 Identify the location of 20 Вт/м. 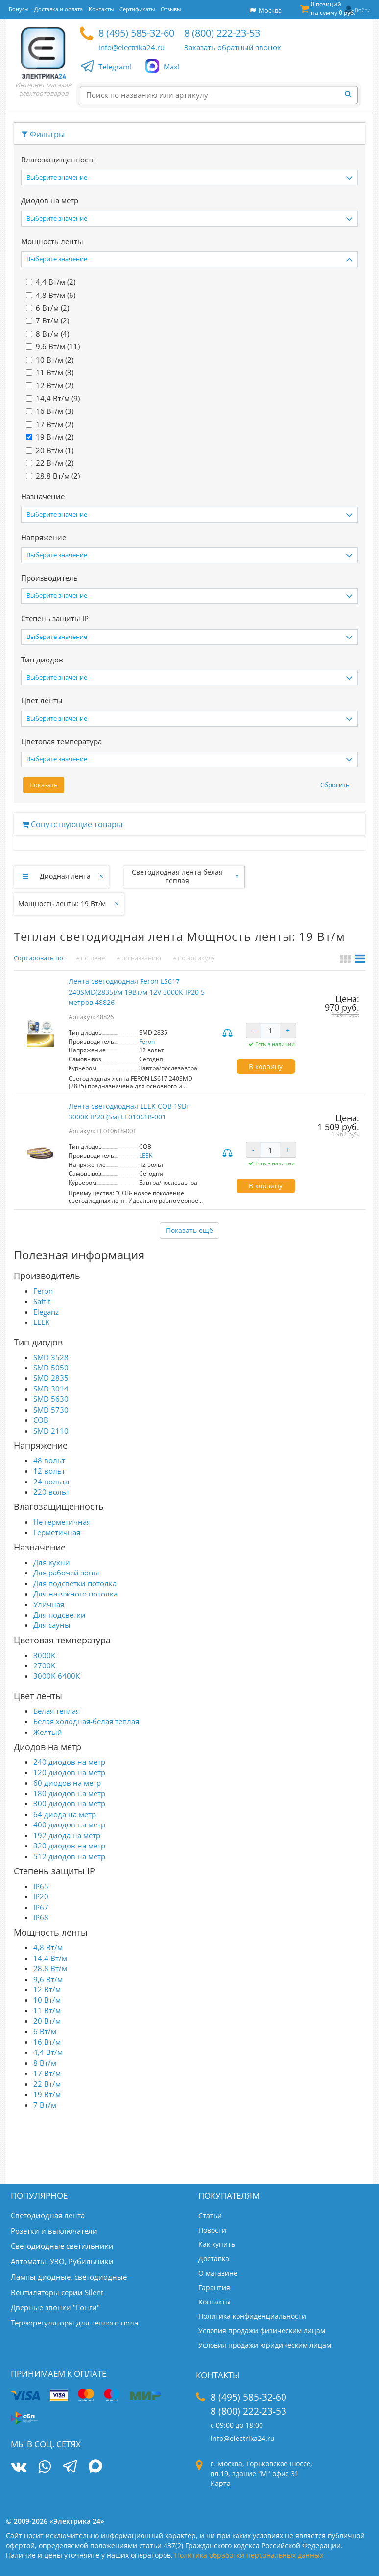
(47, 2021).